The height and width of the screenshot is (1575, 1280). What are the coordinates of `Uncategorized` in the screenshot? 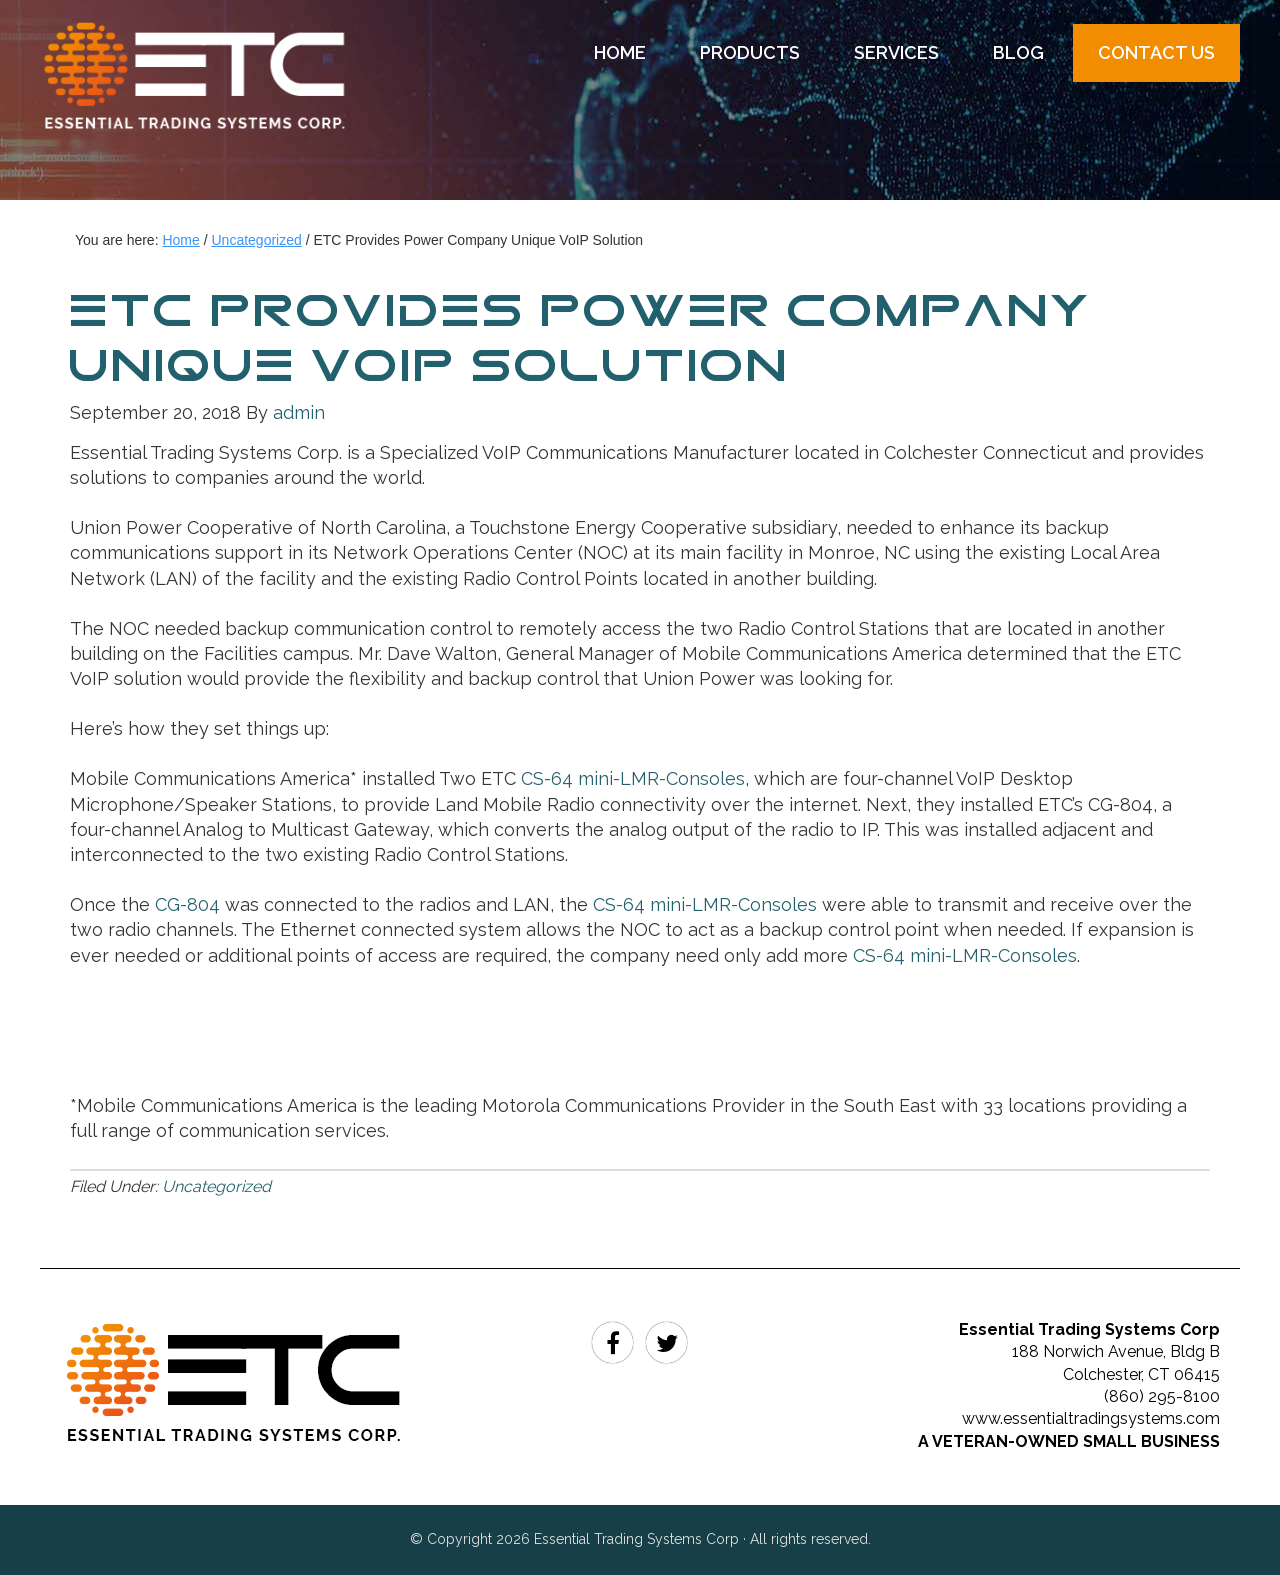 It's located at (216, 1186).